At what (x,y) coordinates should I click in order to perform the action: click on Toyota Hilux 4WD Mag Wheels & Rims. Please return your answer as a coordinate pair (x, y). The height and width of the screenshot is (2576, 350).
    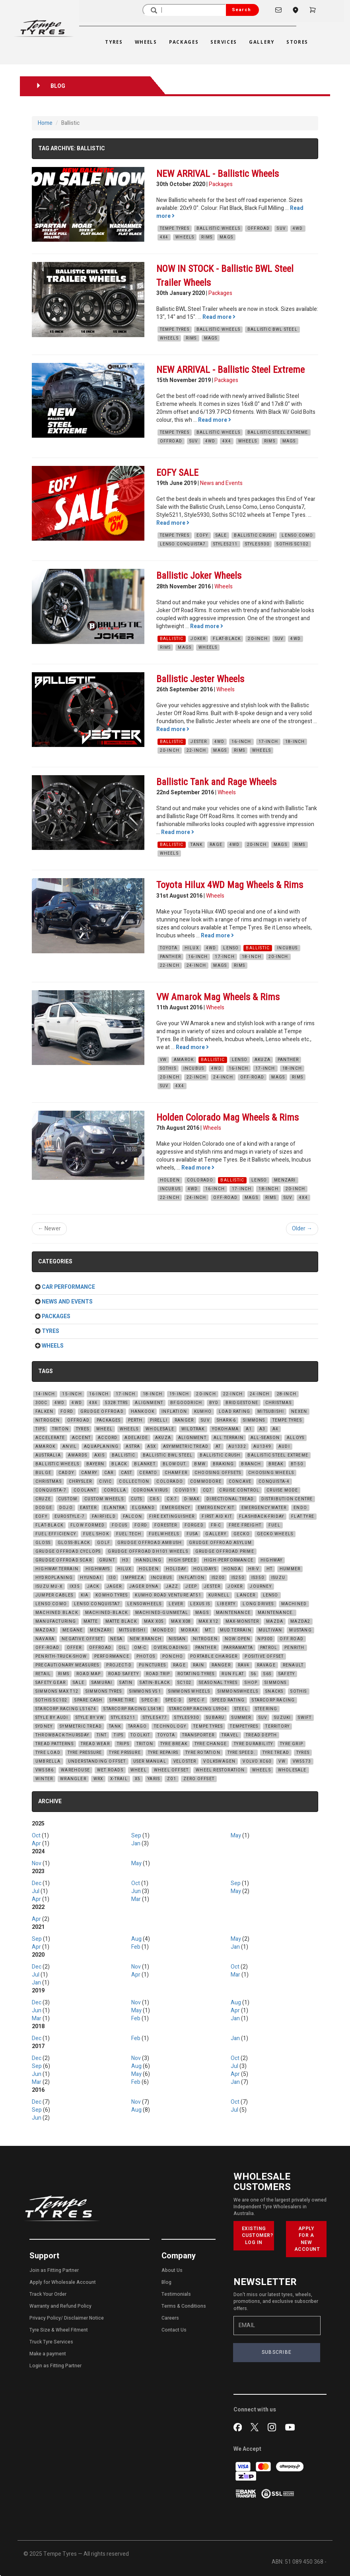
    Looking at the image, I should click on (229, 884).